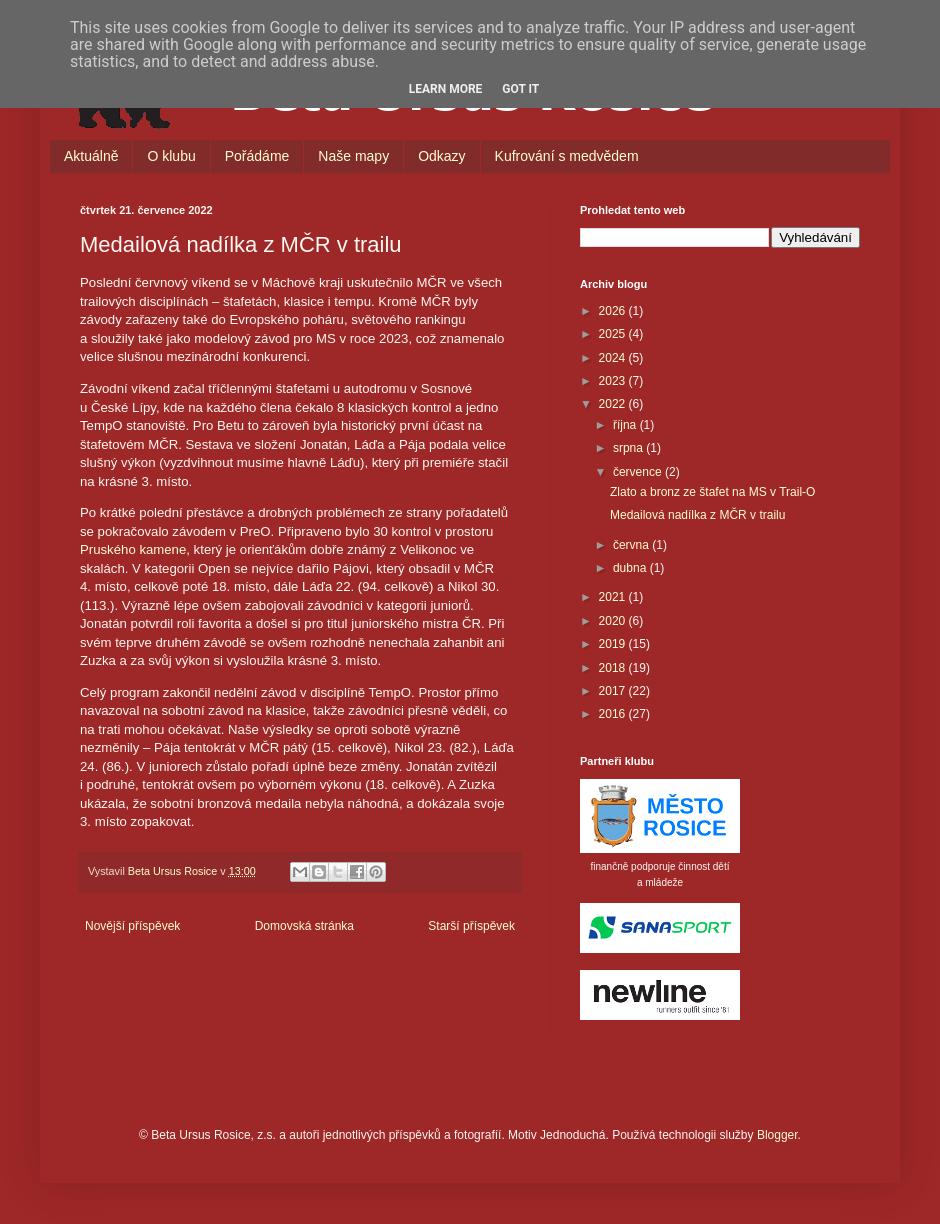 Image resolution: width=940 pixels, height=1224 pixels. Describe the element at coordinates (639, 472) in the screenshot. I see `července` at that location.